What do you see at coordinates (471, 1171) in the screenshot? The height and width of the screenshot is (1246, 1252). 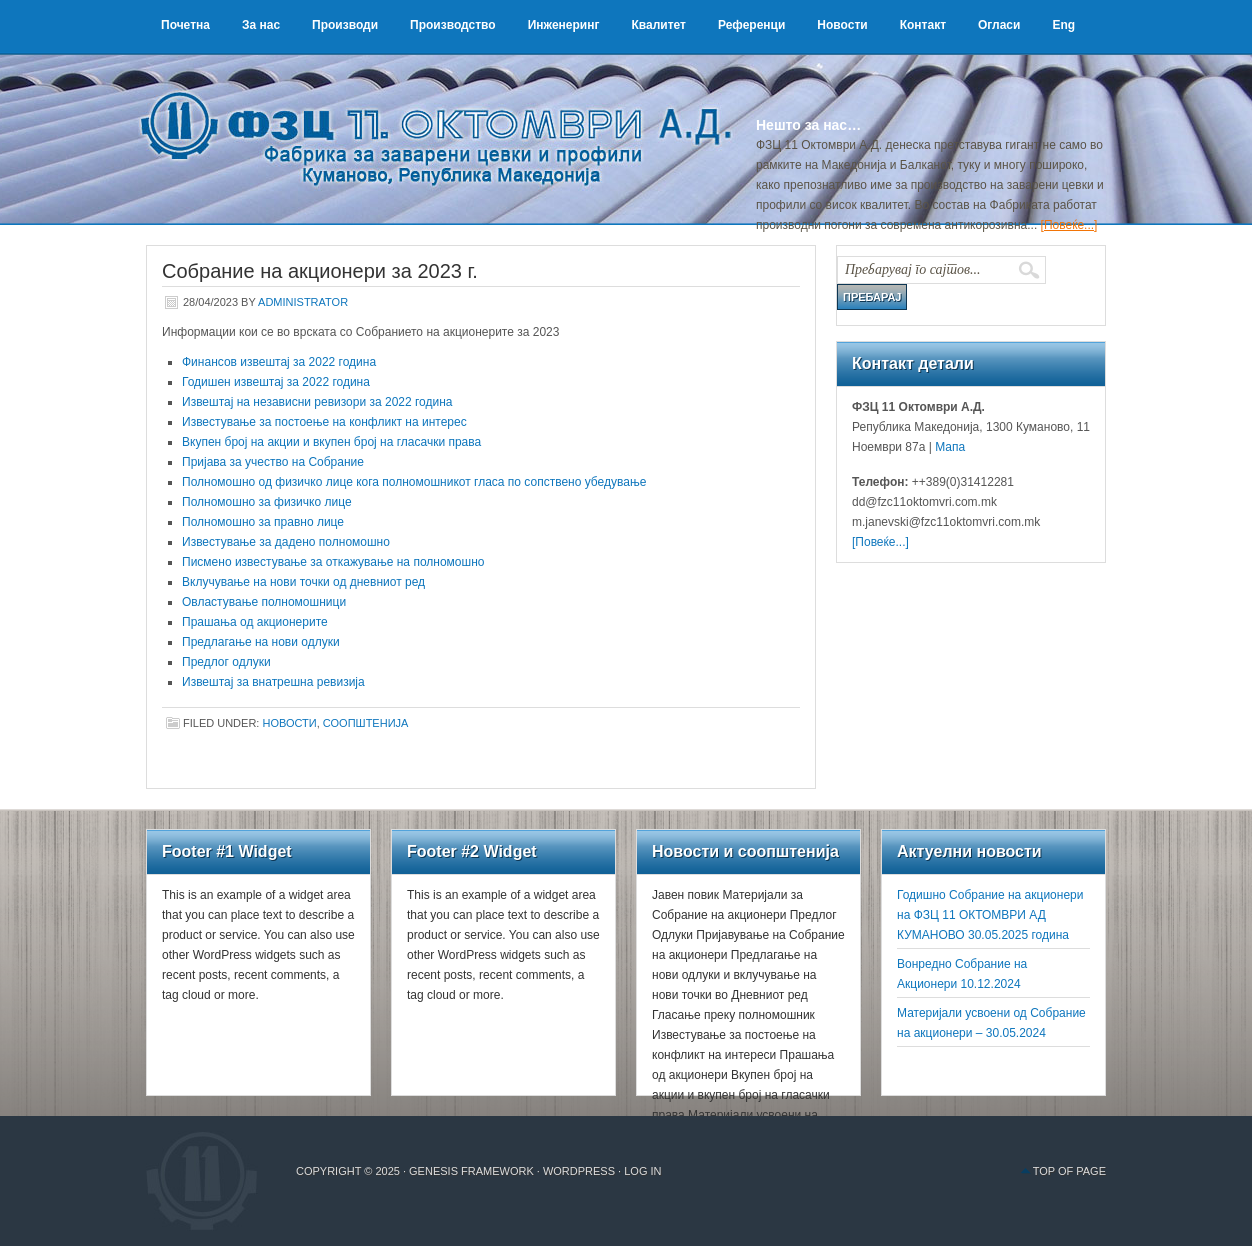 I see `Genesis Framework` at bounding box center [471, 1171].